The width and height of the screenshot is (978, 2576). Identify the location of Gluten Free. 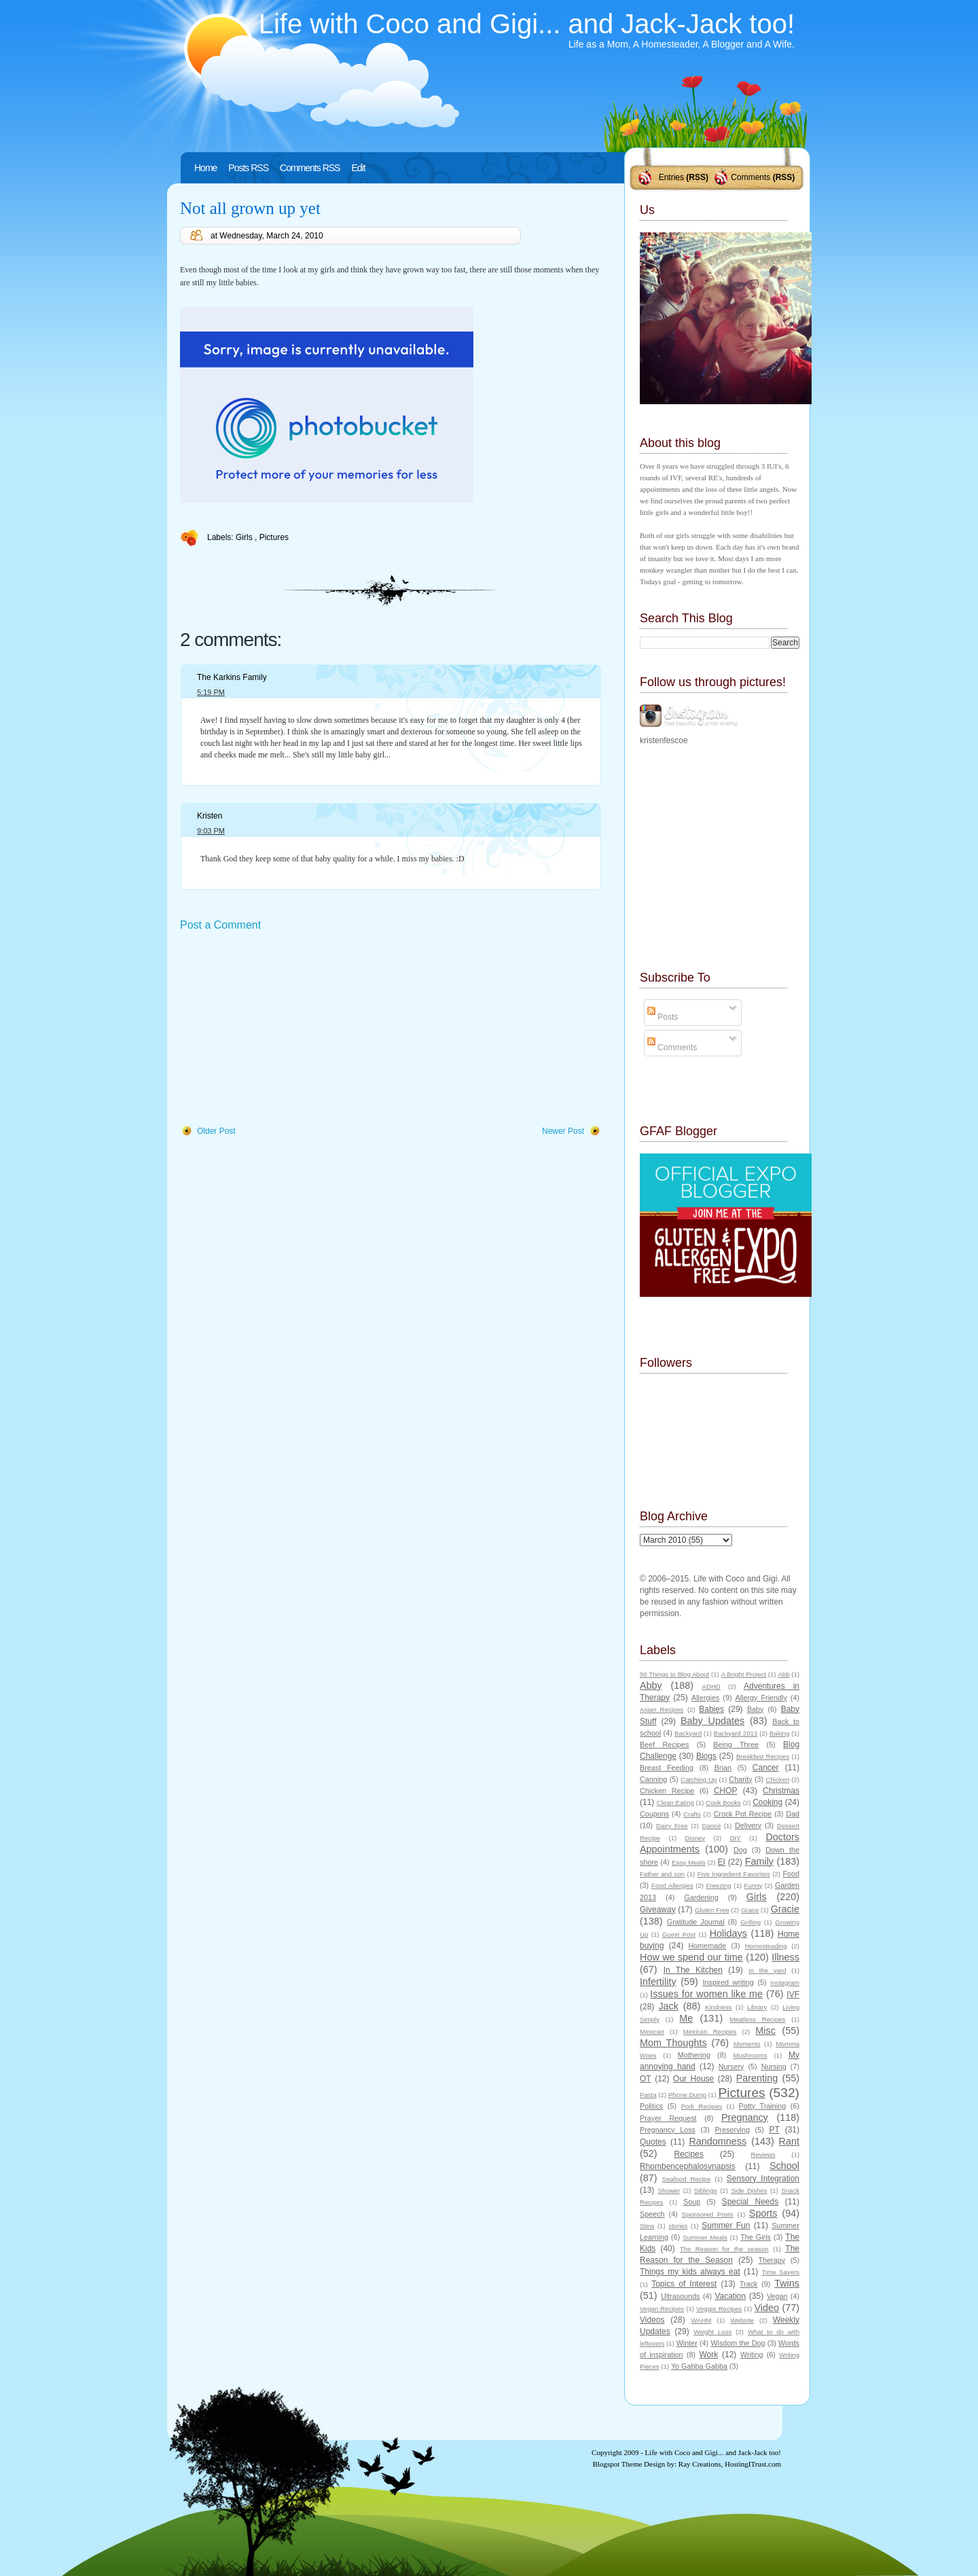
(712, 1910).